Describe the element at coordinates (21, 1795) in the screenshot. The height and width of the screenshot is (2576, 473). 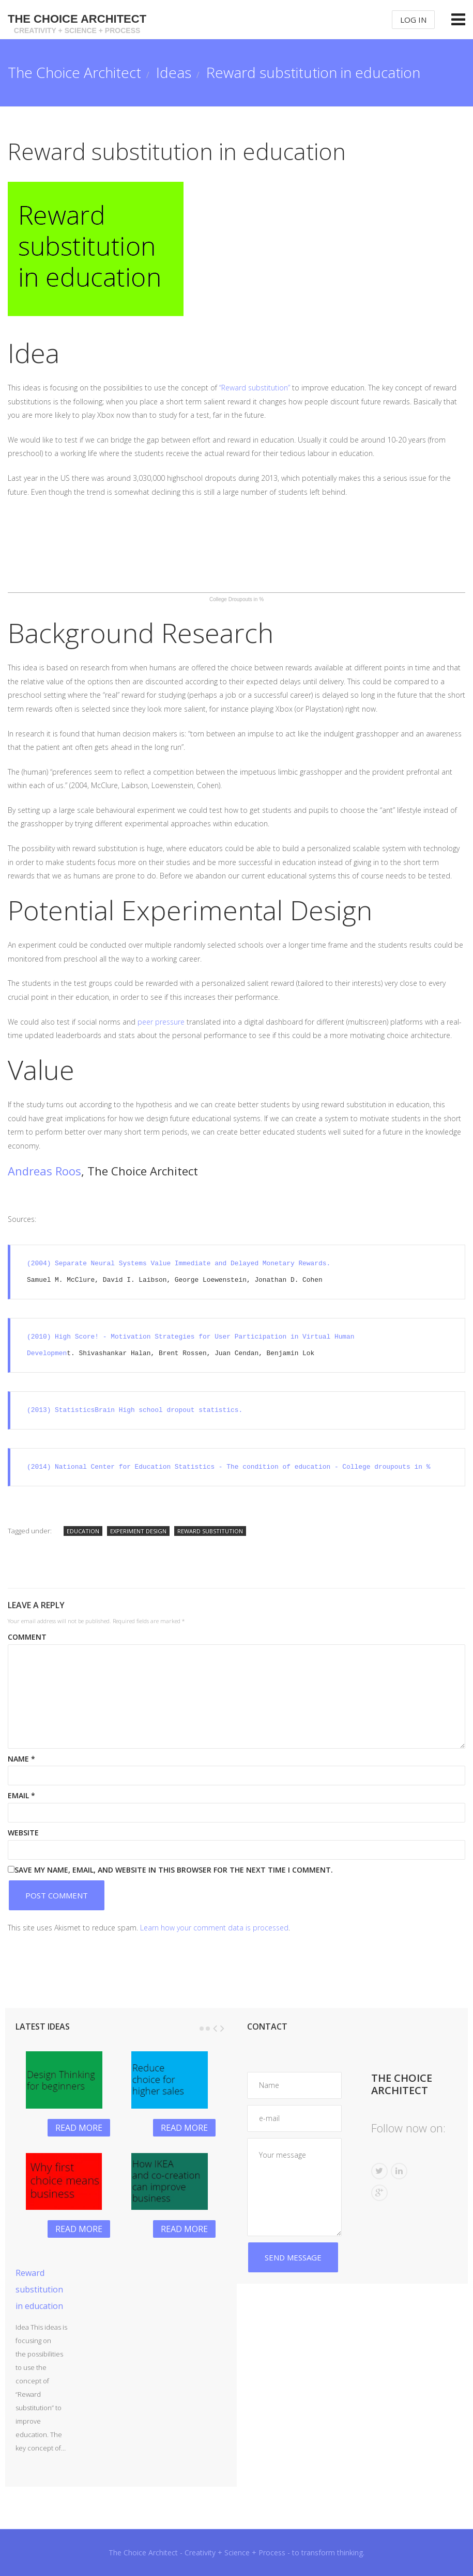
I see `Email` at that location.